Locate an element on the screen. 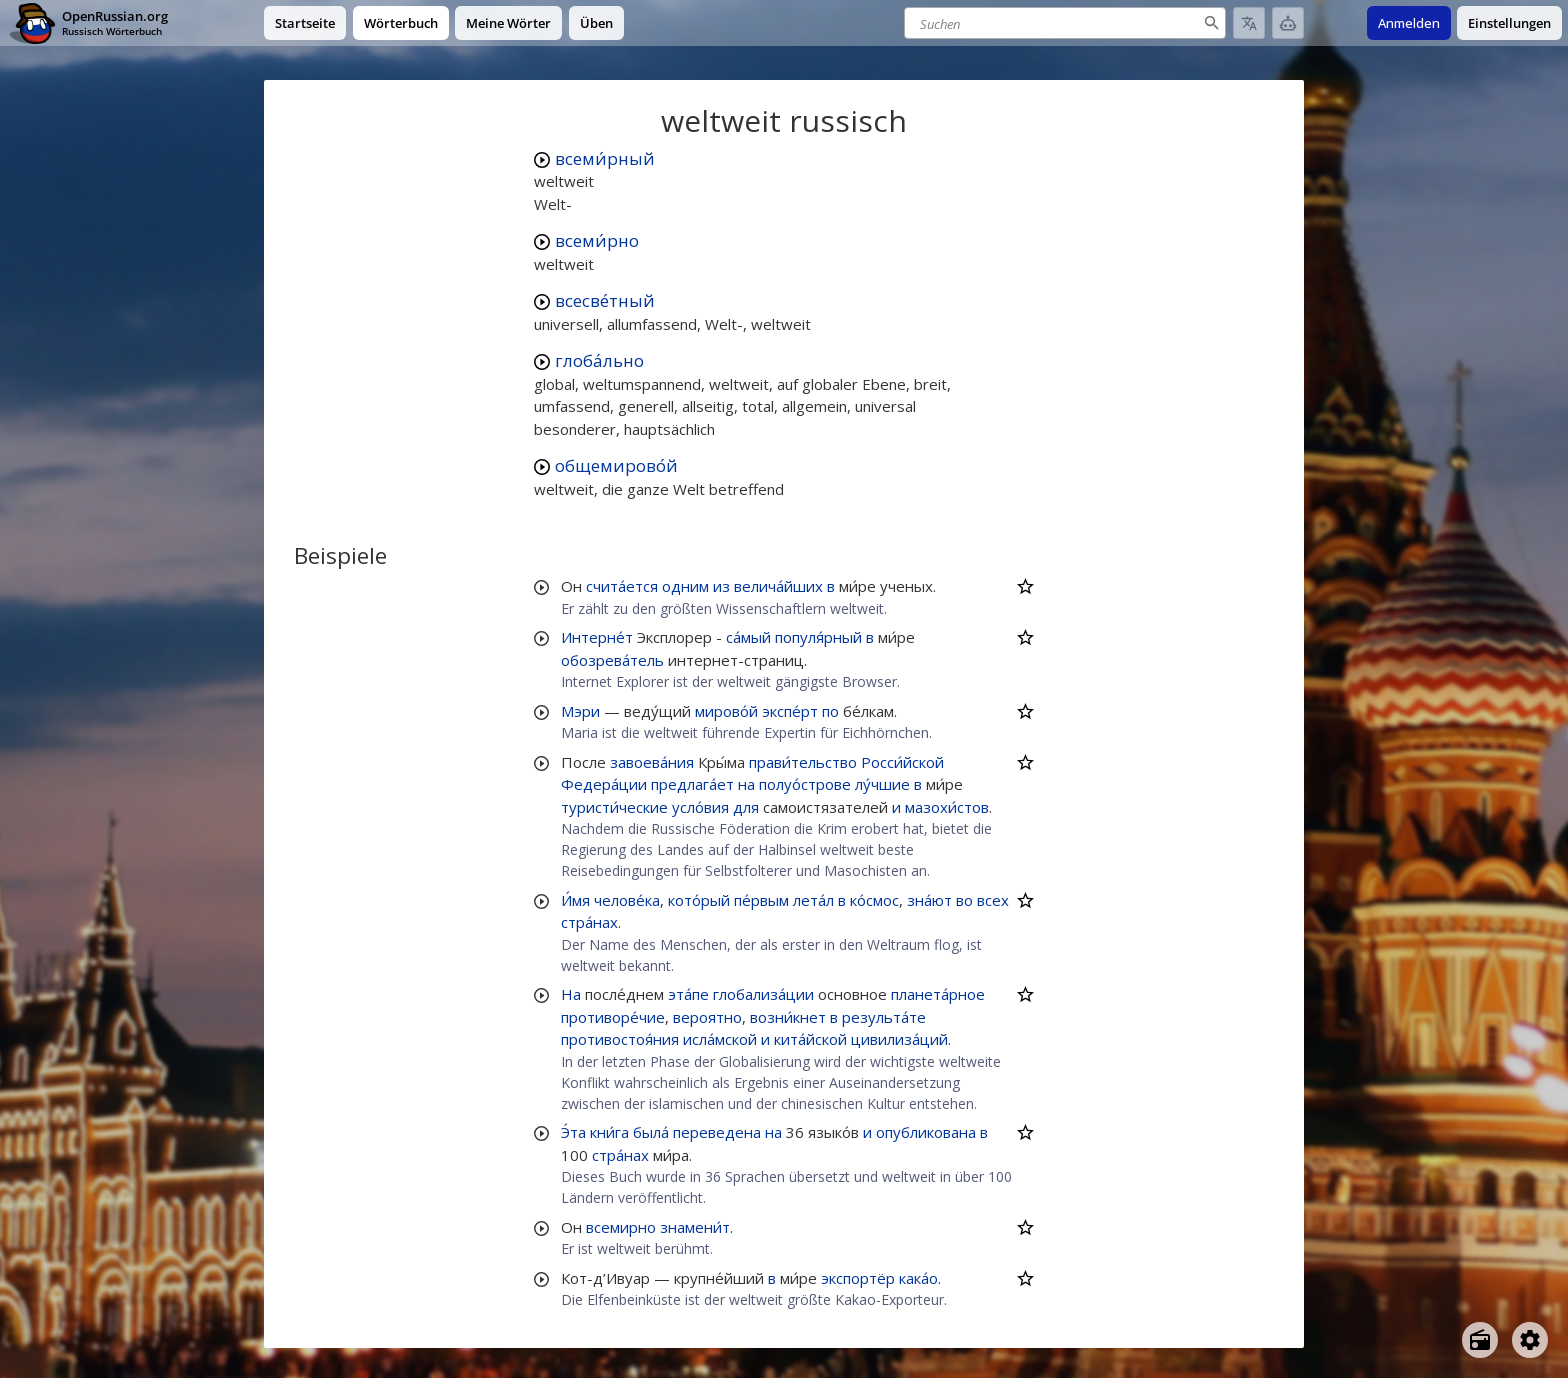 The image size is (1568, 1378). са́мый is located at coordinates (748, 637).